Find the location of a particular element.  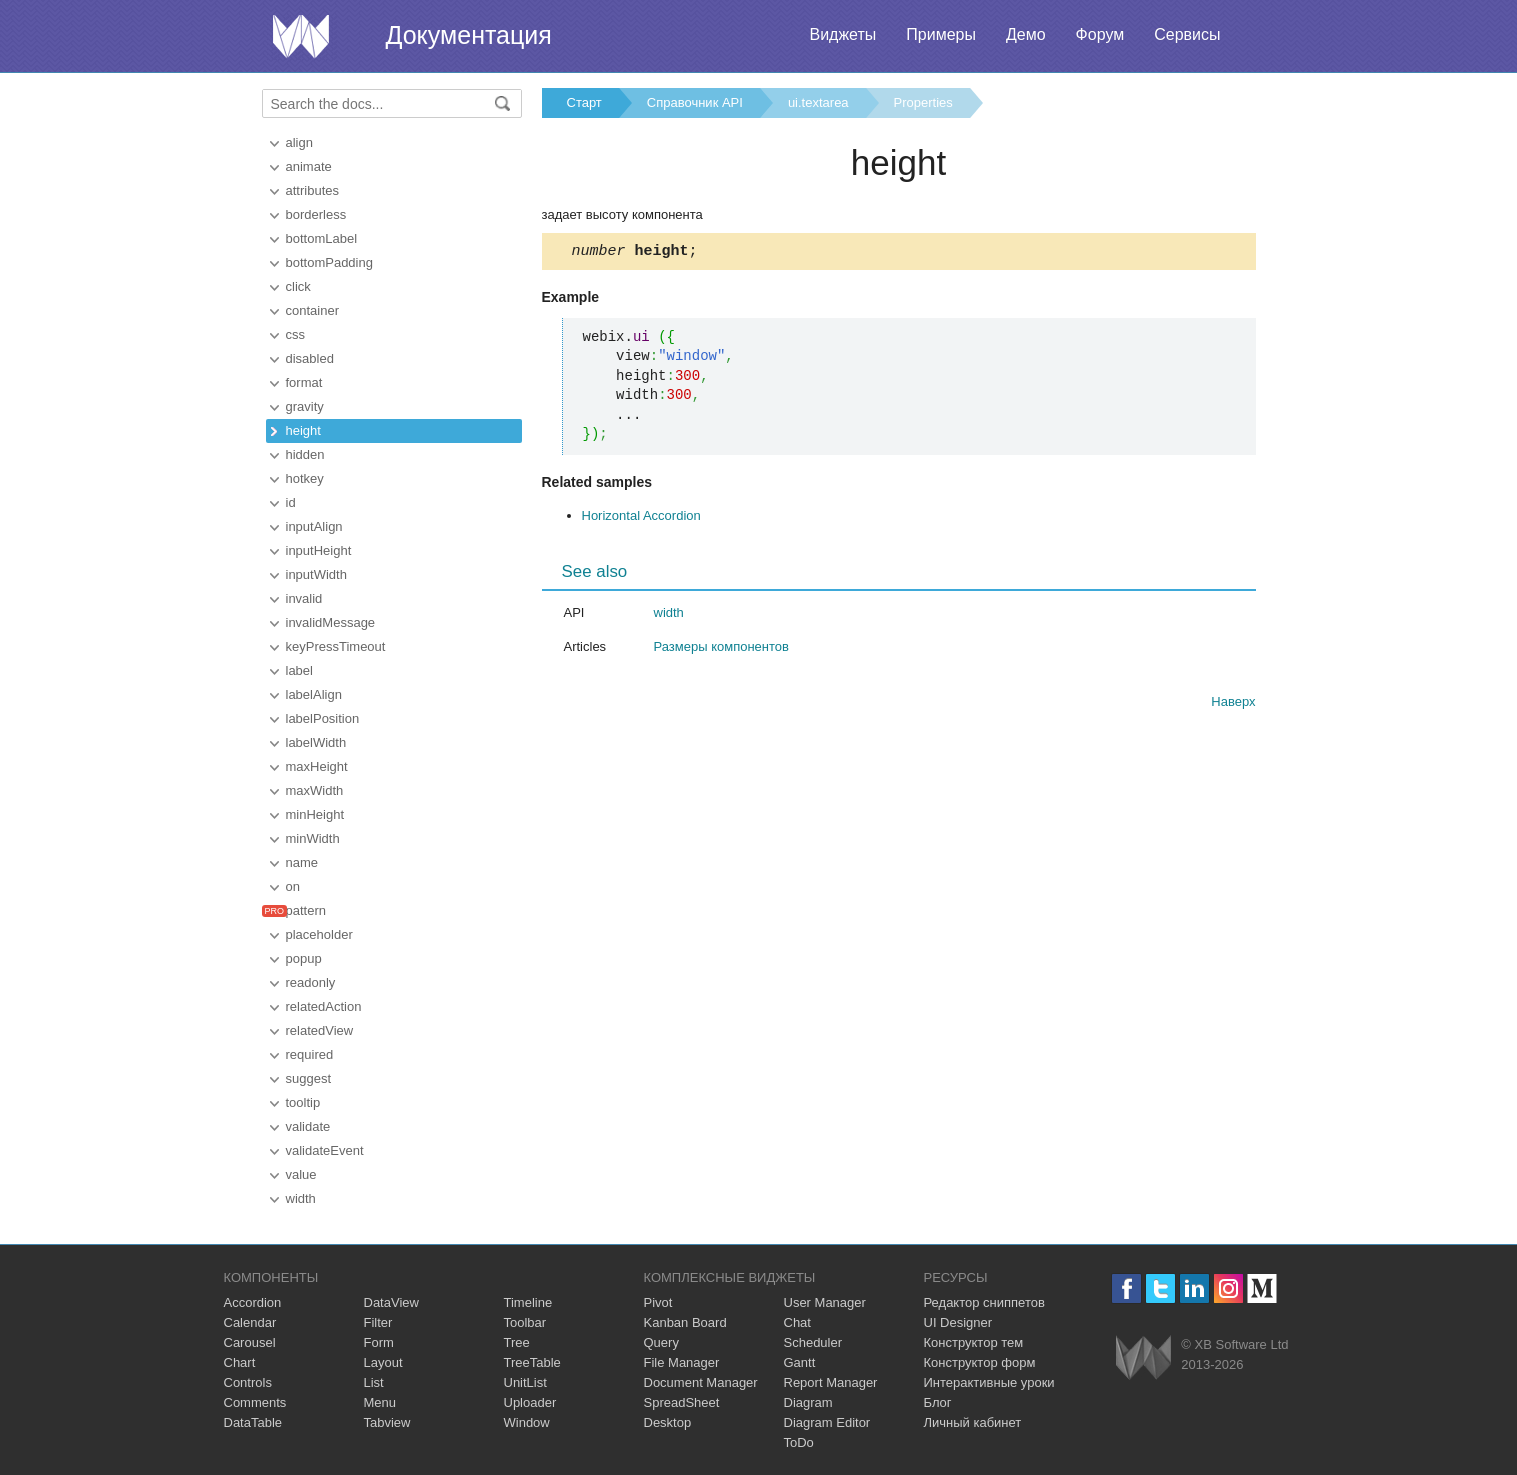

placeholder is located at coordinates (319, 934).